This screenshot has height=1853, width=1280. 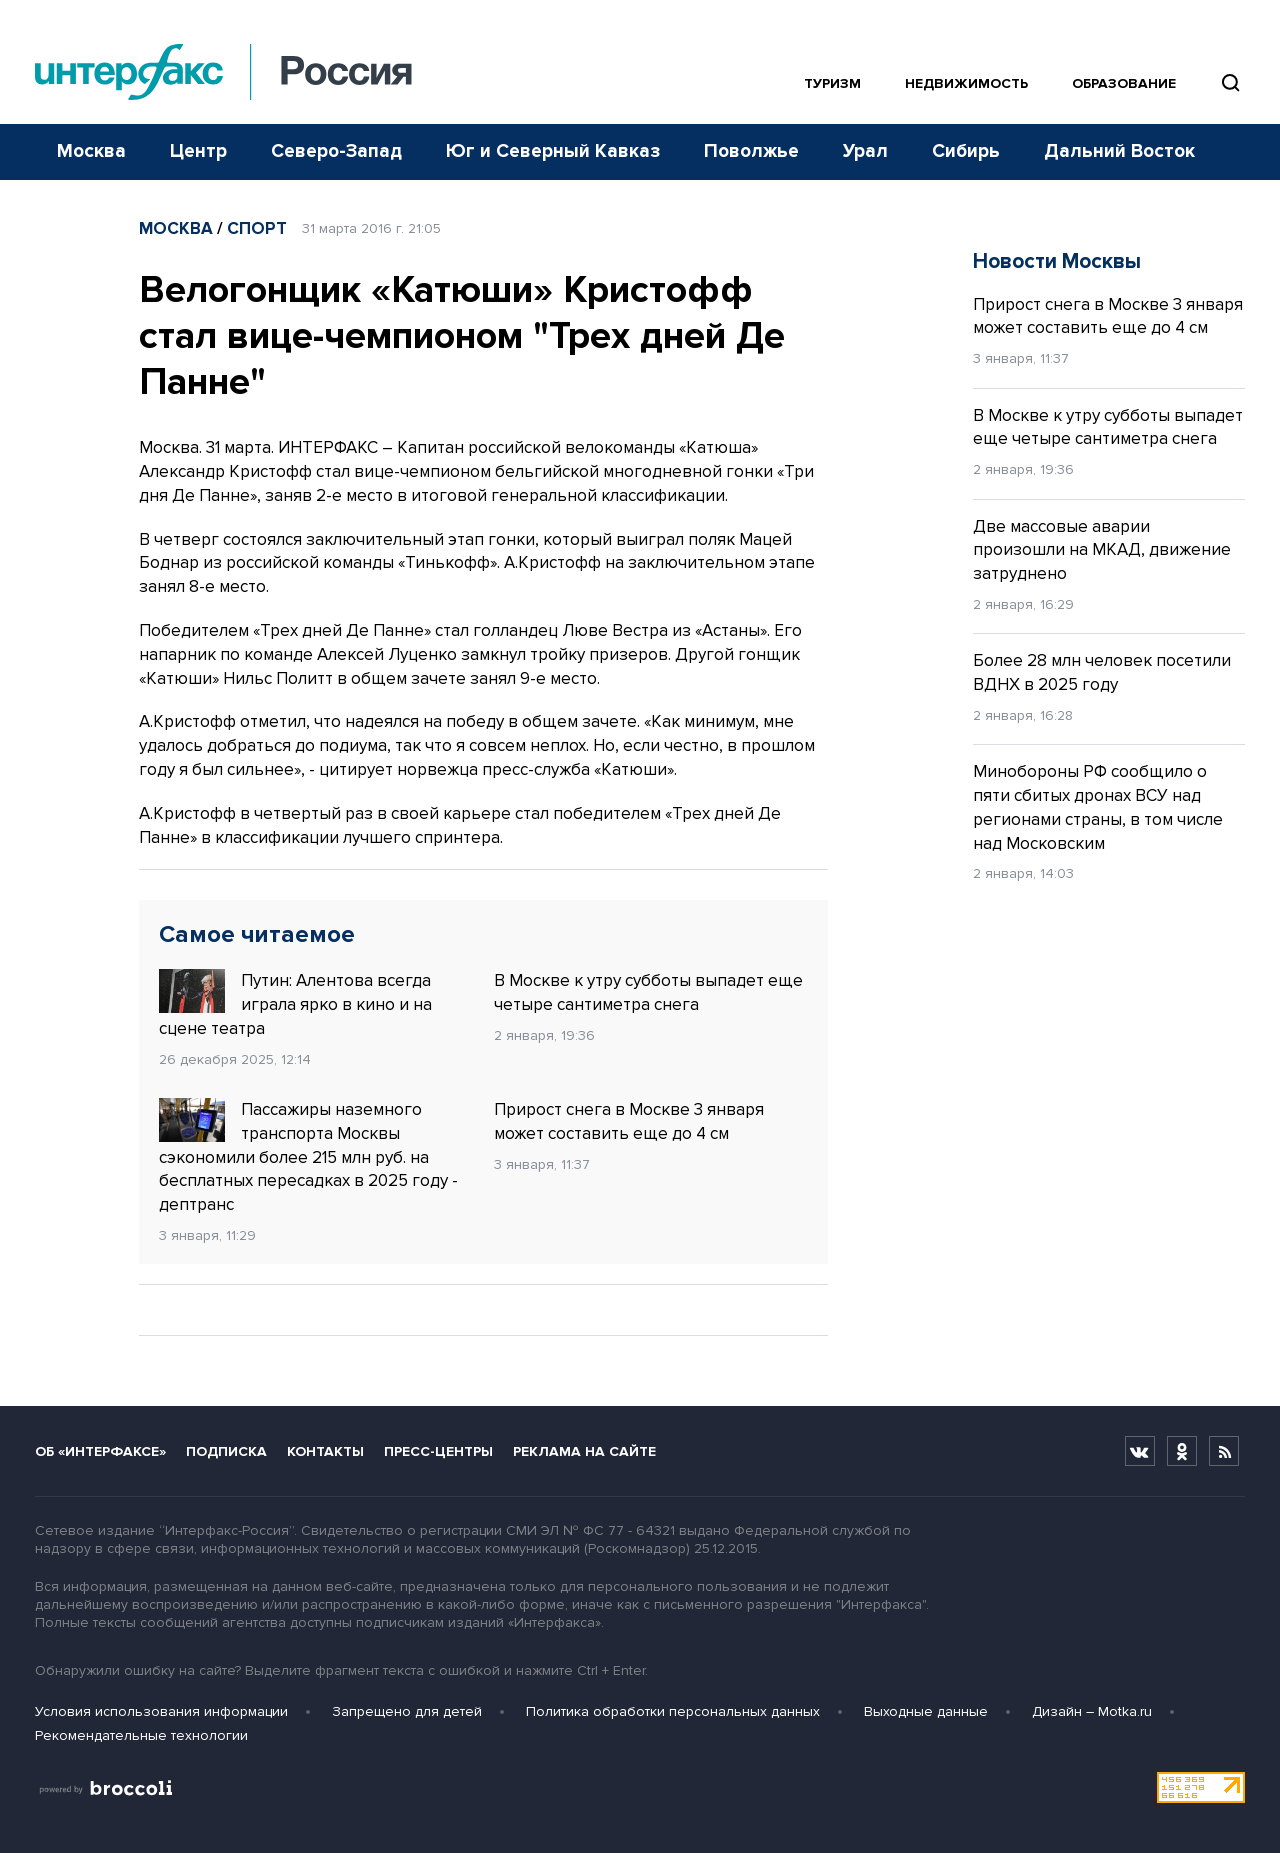 What do you see at coordinates (865, 151) in the screenshot?
I see `Урал` at bounding box center [865, 151].